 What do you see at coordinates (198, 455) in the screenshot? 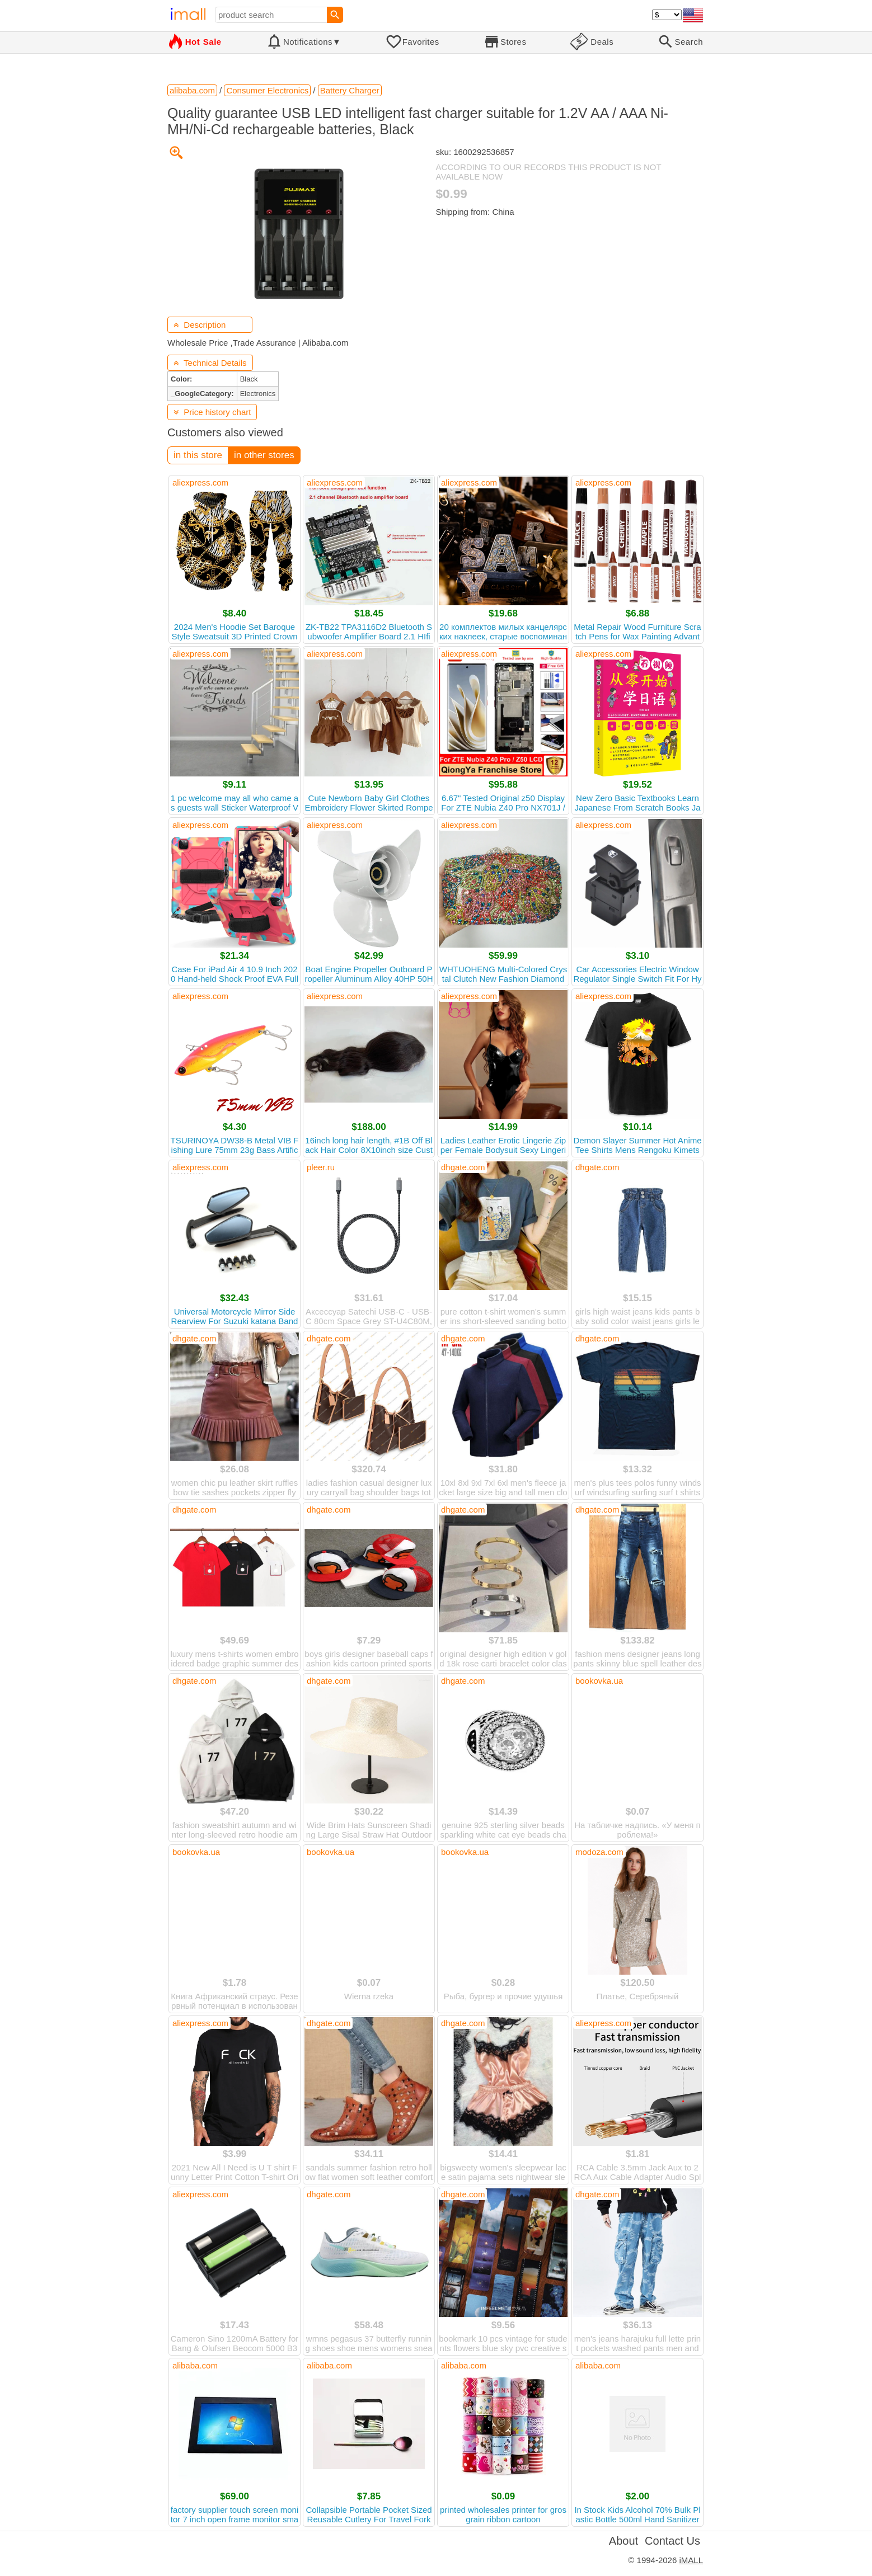
I see `in this store` at bounding box center [198, 455].